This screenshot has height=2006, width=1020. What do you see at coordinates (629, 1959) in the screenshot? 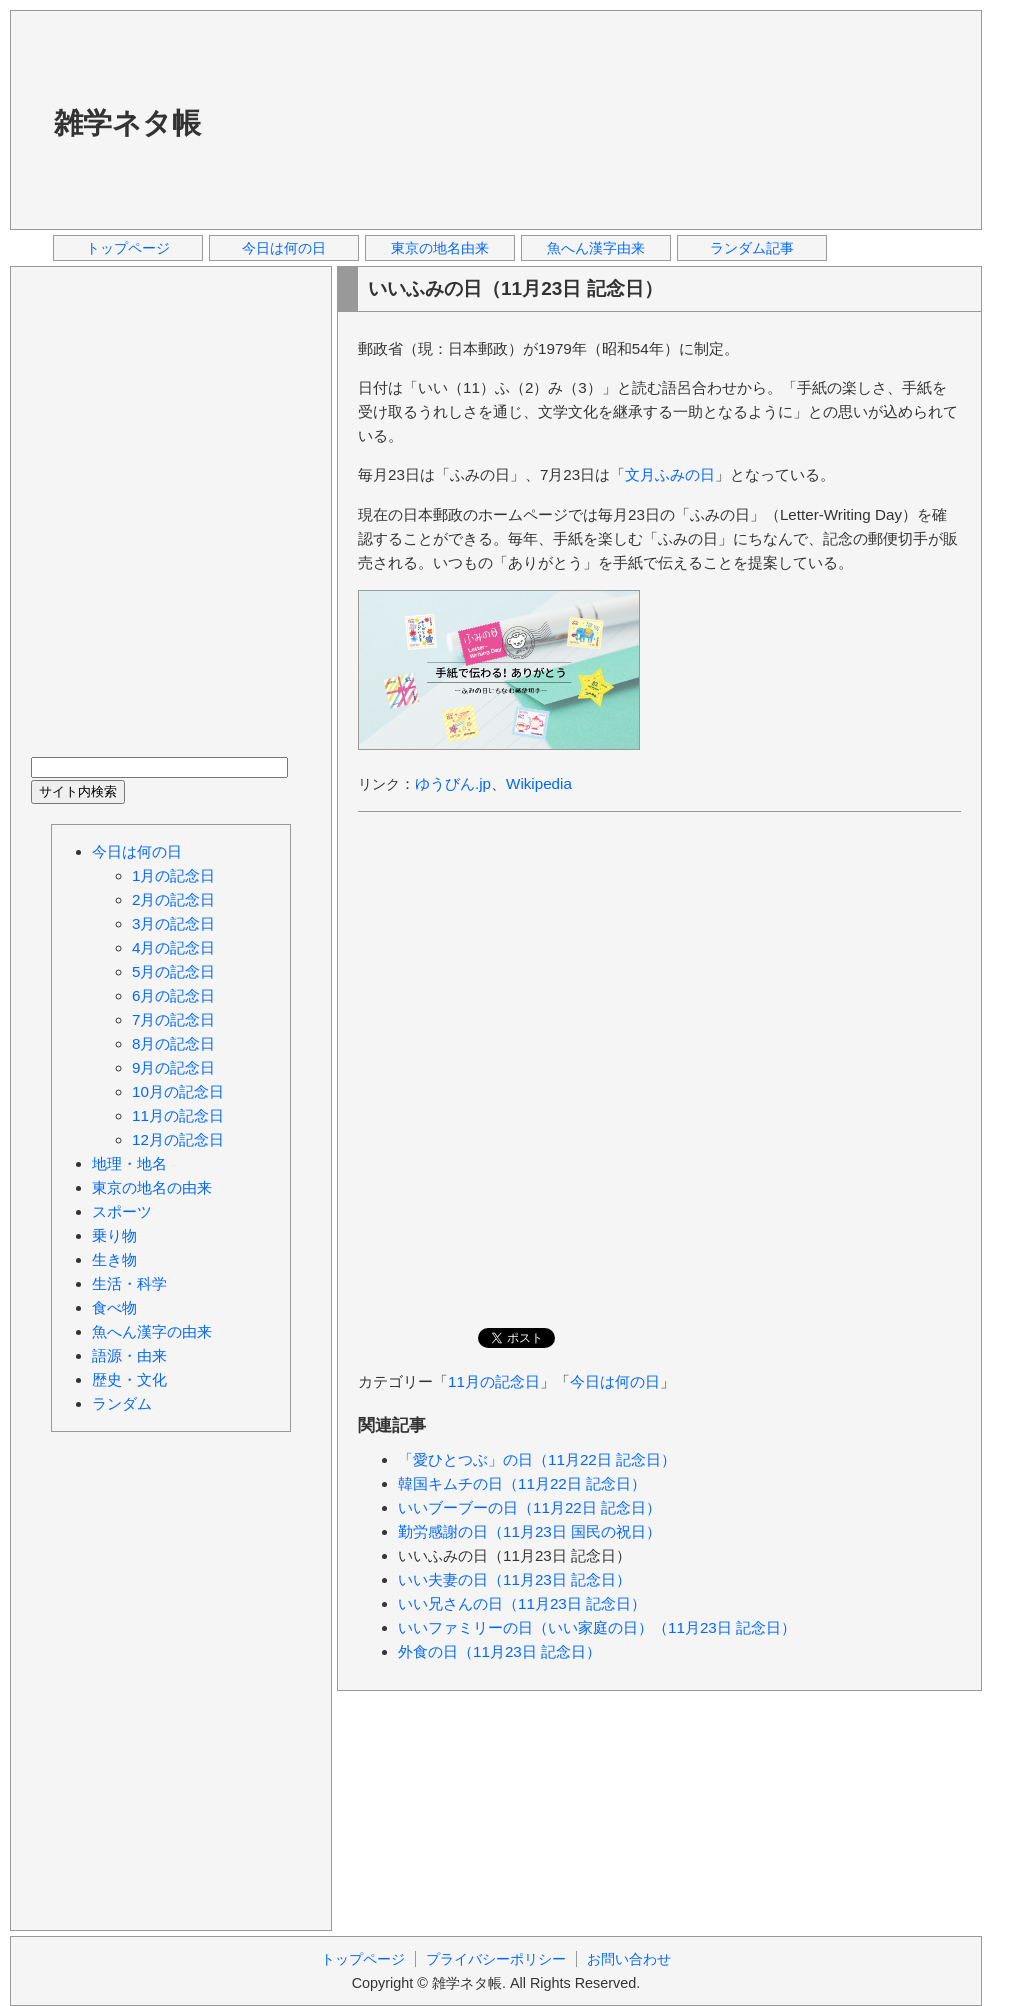
I see `お問い合わせ` at bounding box center [629, 1959].